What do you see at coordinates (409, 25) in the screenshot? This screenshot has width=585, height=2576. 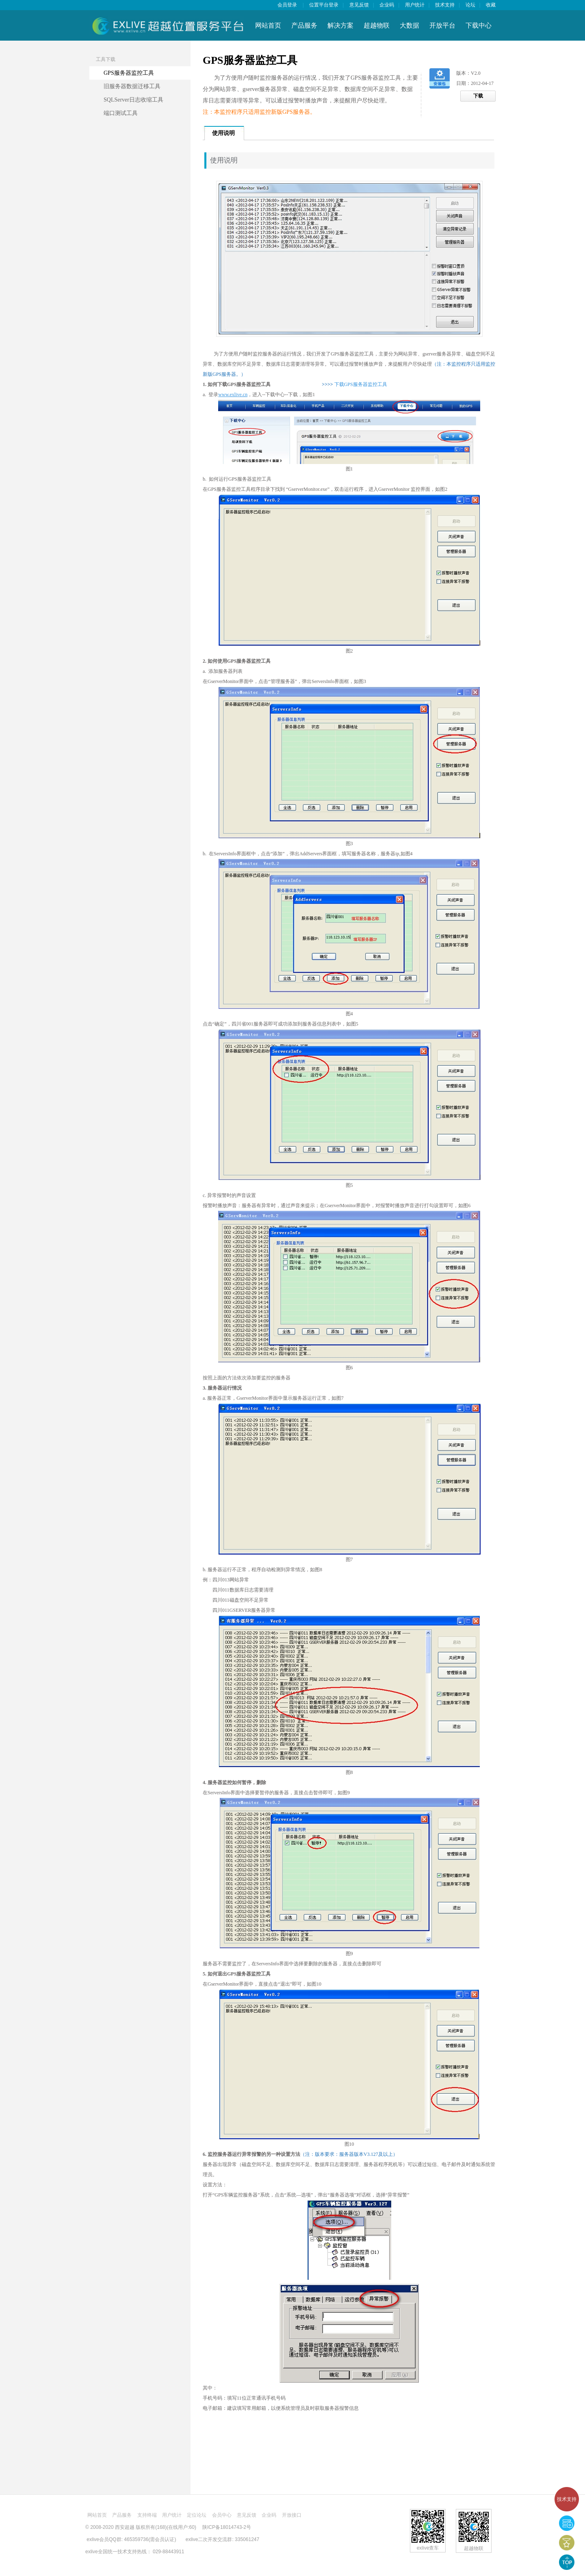 I see `大数据` at bounding box center [409, 25].